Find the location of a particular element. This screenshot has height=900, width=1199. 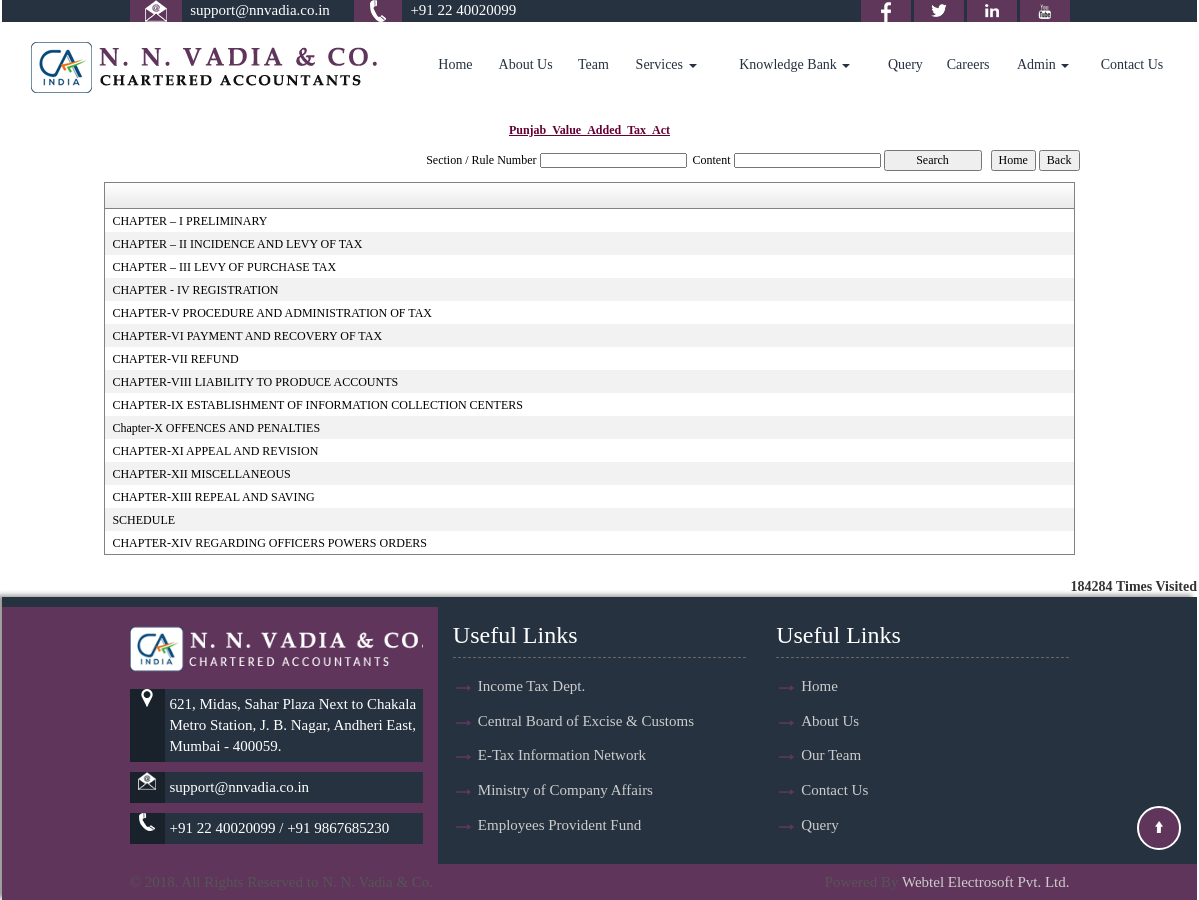

CHAPTER-XII MISCELLANEOUS is located at coordinates (201, 474).